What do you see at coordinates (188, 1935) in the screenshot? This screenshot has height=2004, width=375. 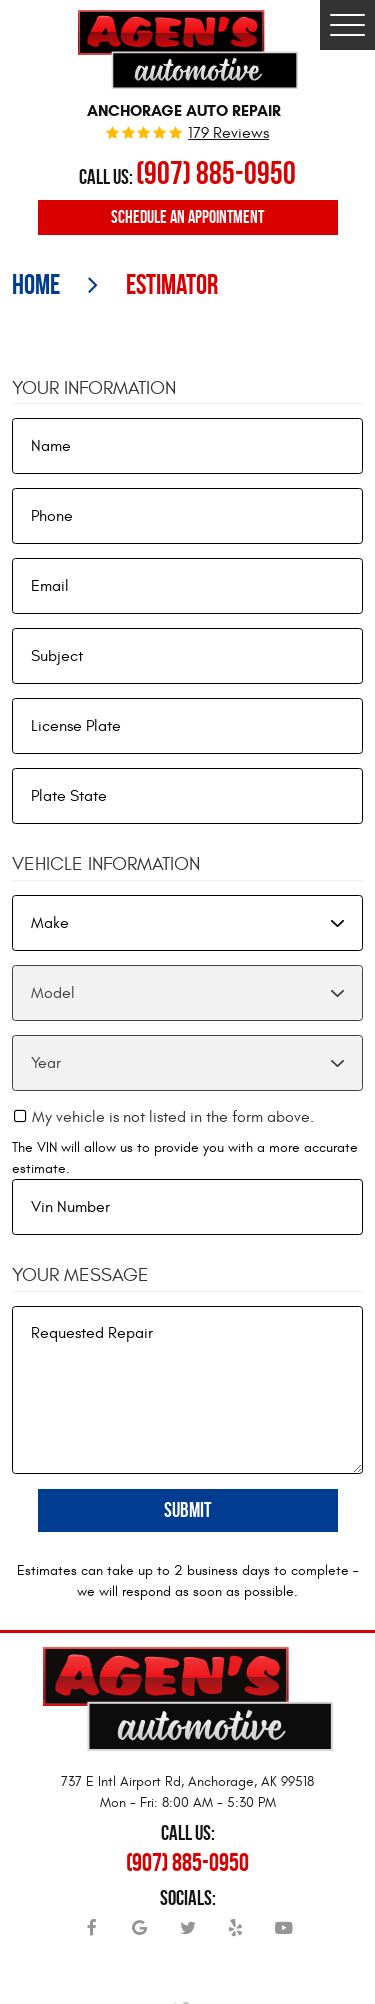 I see `Twitter` at bounding box center [188, 1935].